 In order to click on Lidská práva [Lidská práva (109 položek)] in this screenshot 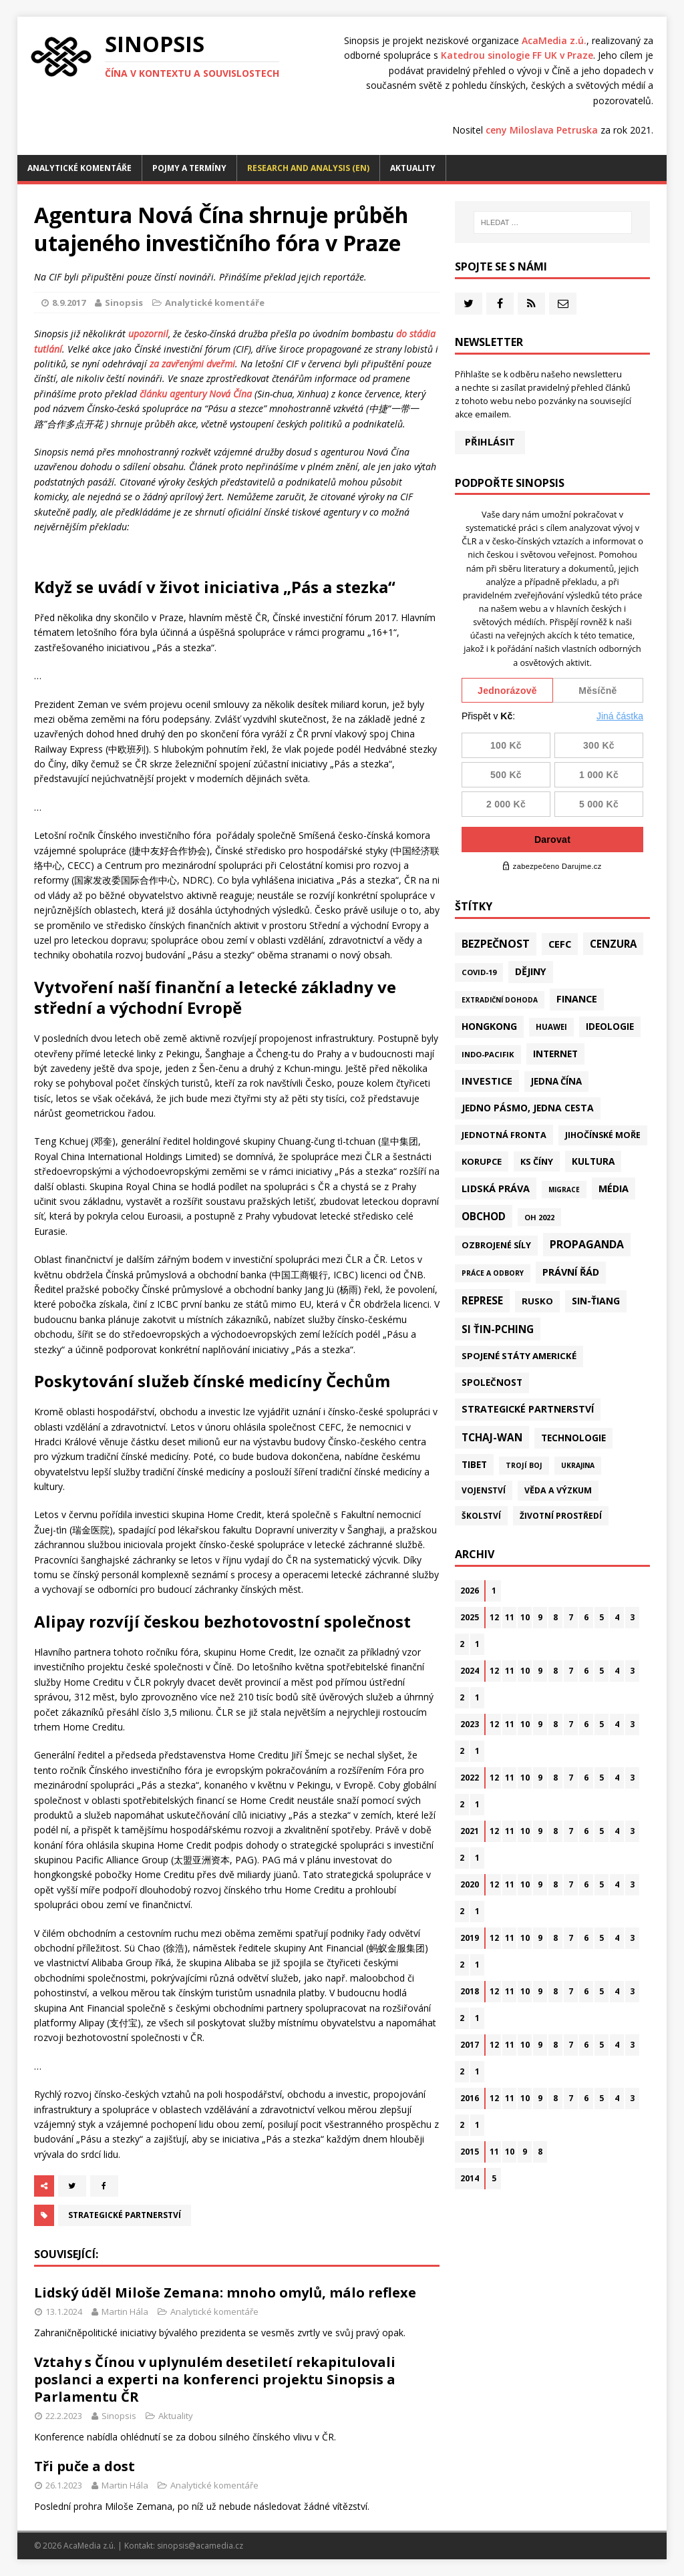, I will do `click(496, 1188)`.